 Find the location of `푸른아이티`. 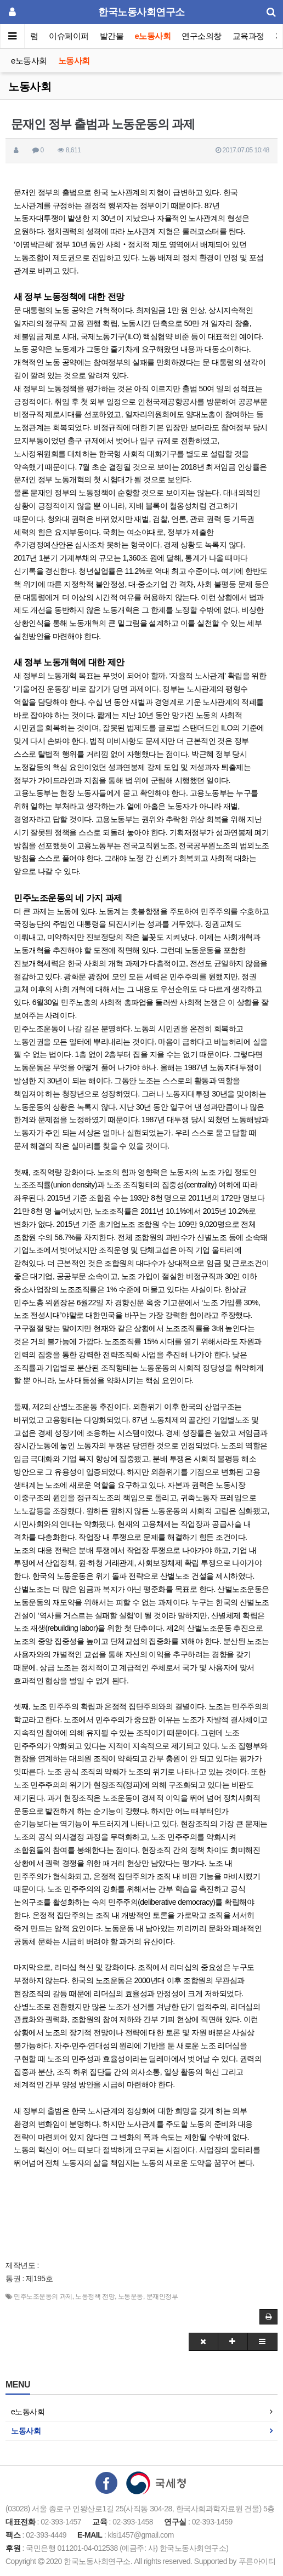

푸른아이티 is located at coordinates (257, 2561).